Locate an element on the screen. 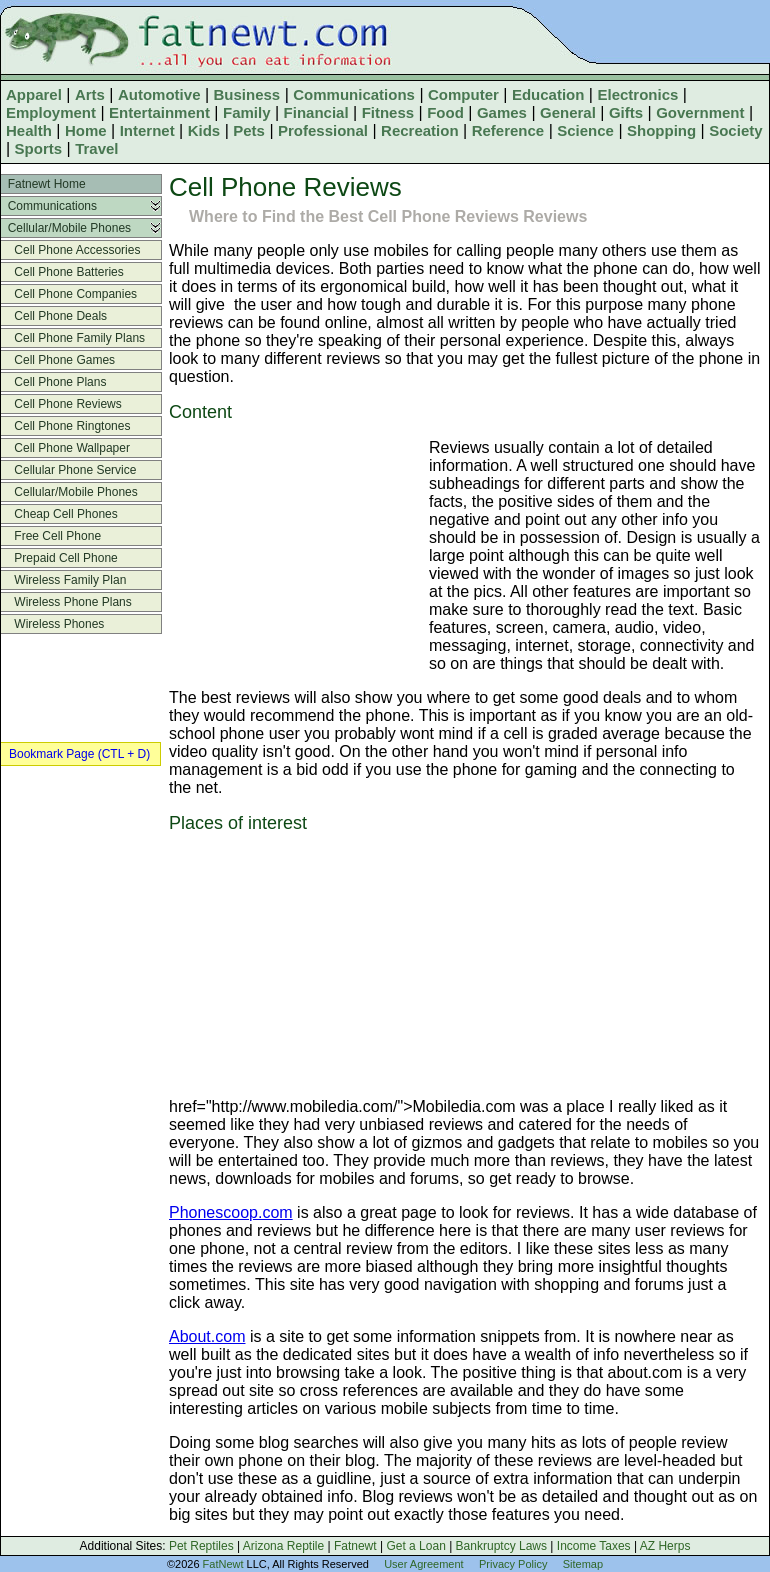 The height and width of the screenshot is (1572, 770). Family is located at coordinates (247, 112).